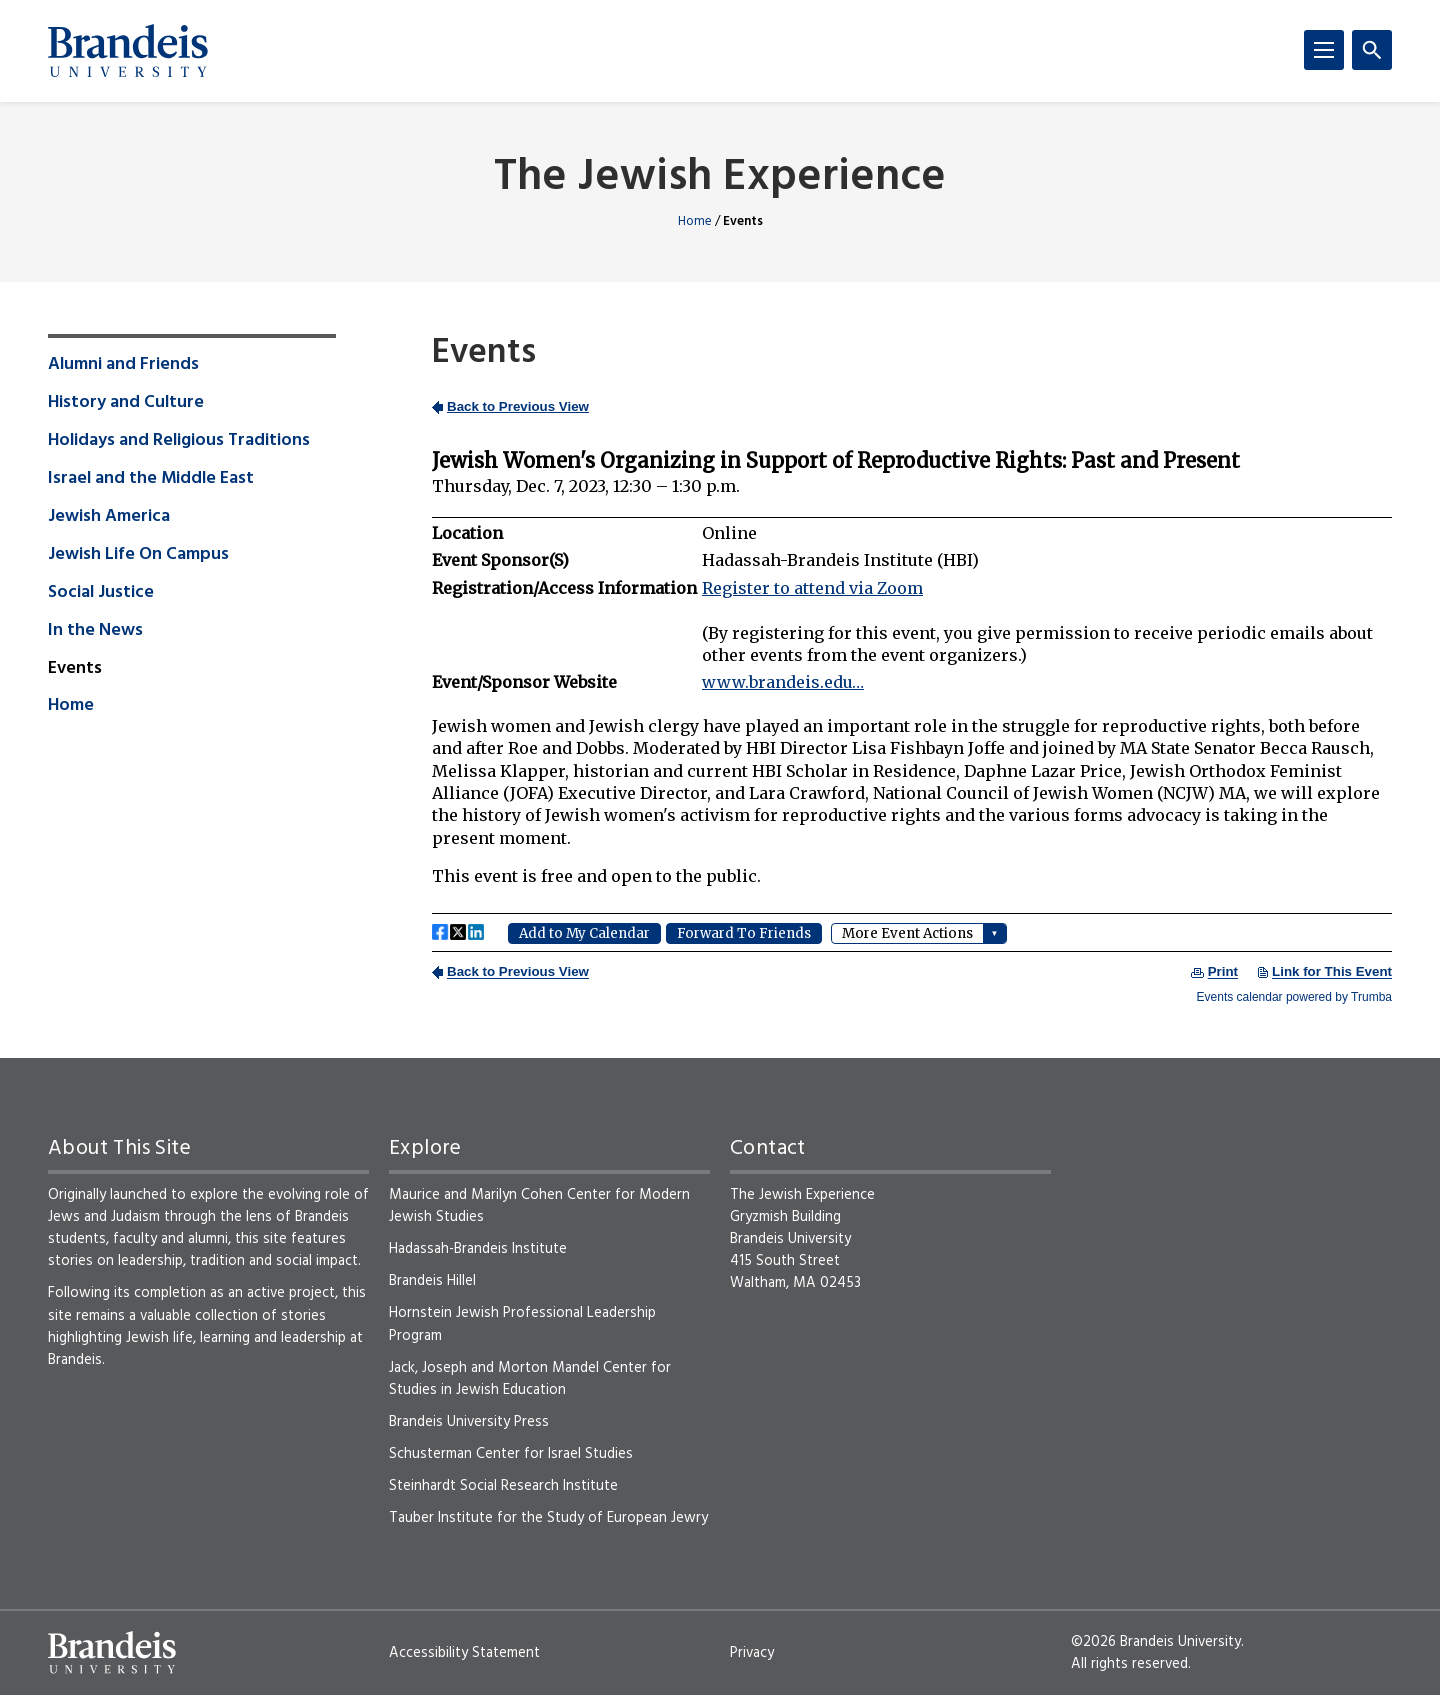  Describe the element at coordinates (464, 1653) in the screenshot. I see `Accessibility Statement` at that location.